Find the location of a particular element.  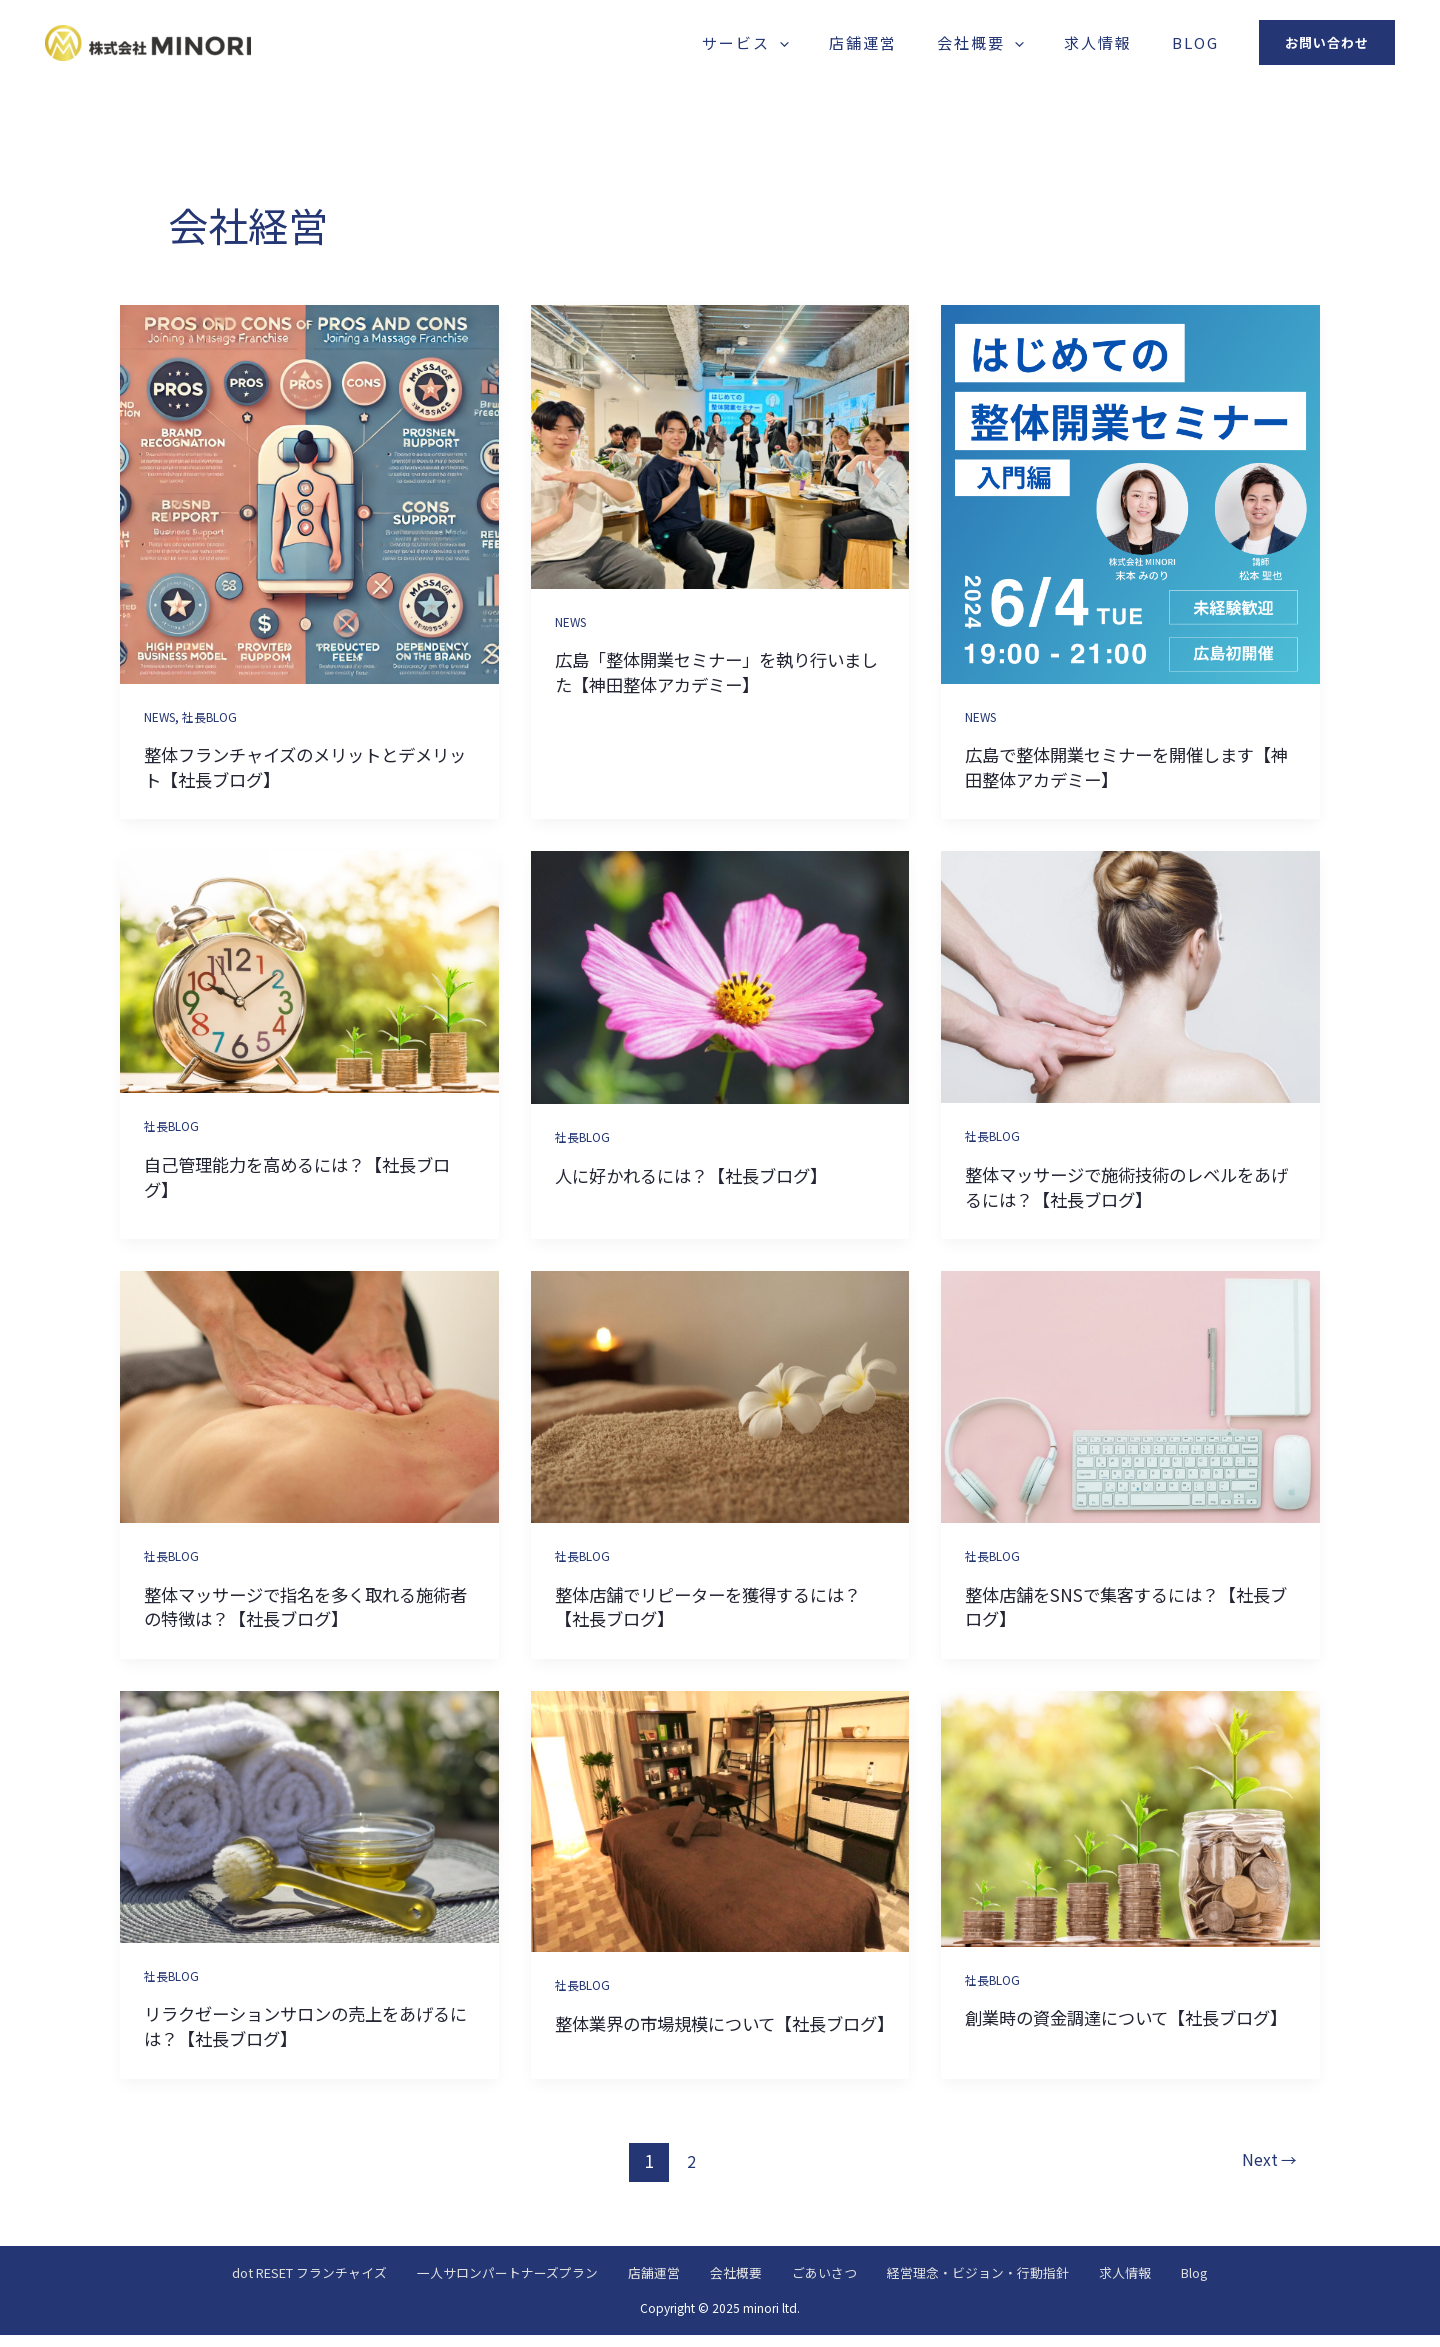

会社概要 is located at coordinates (1030, 42).